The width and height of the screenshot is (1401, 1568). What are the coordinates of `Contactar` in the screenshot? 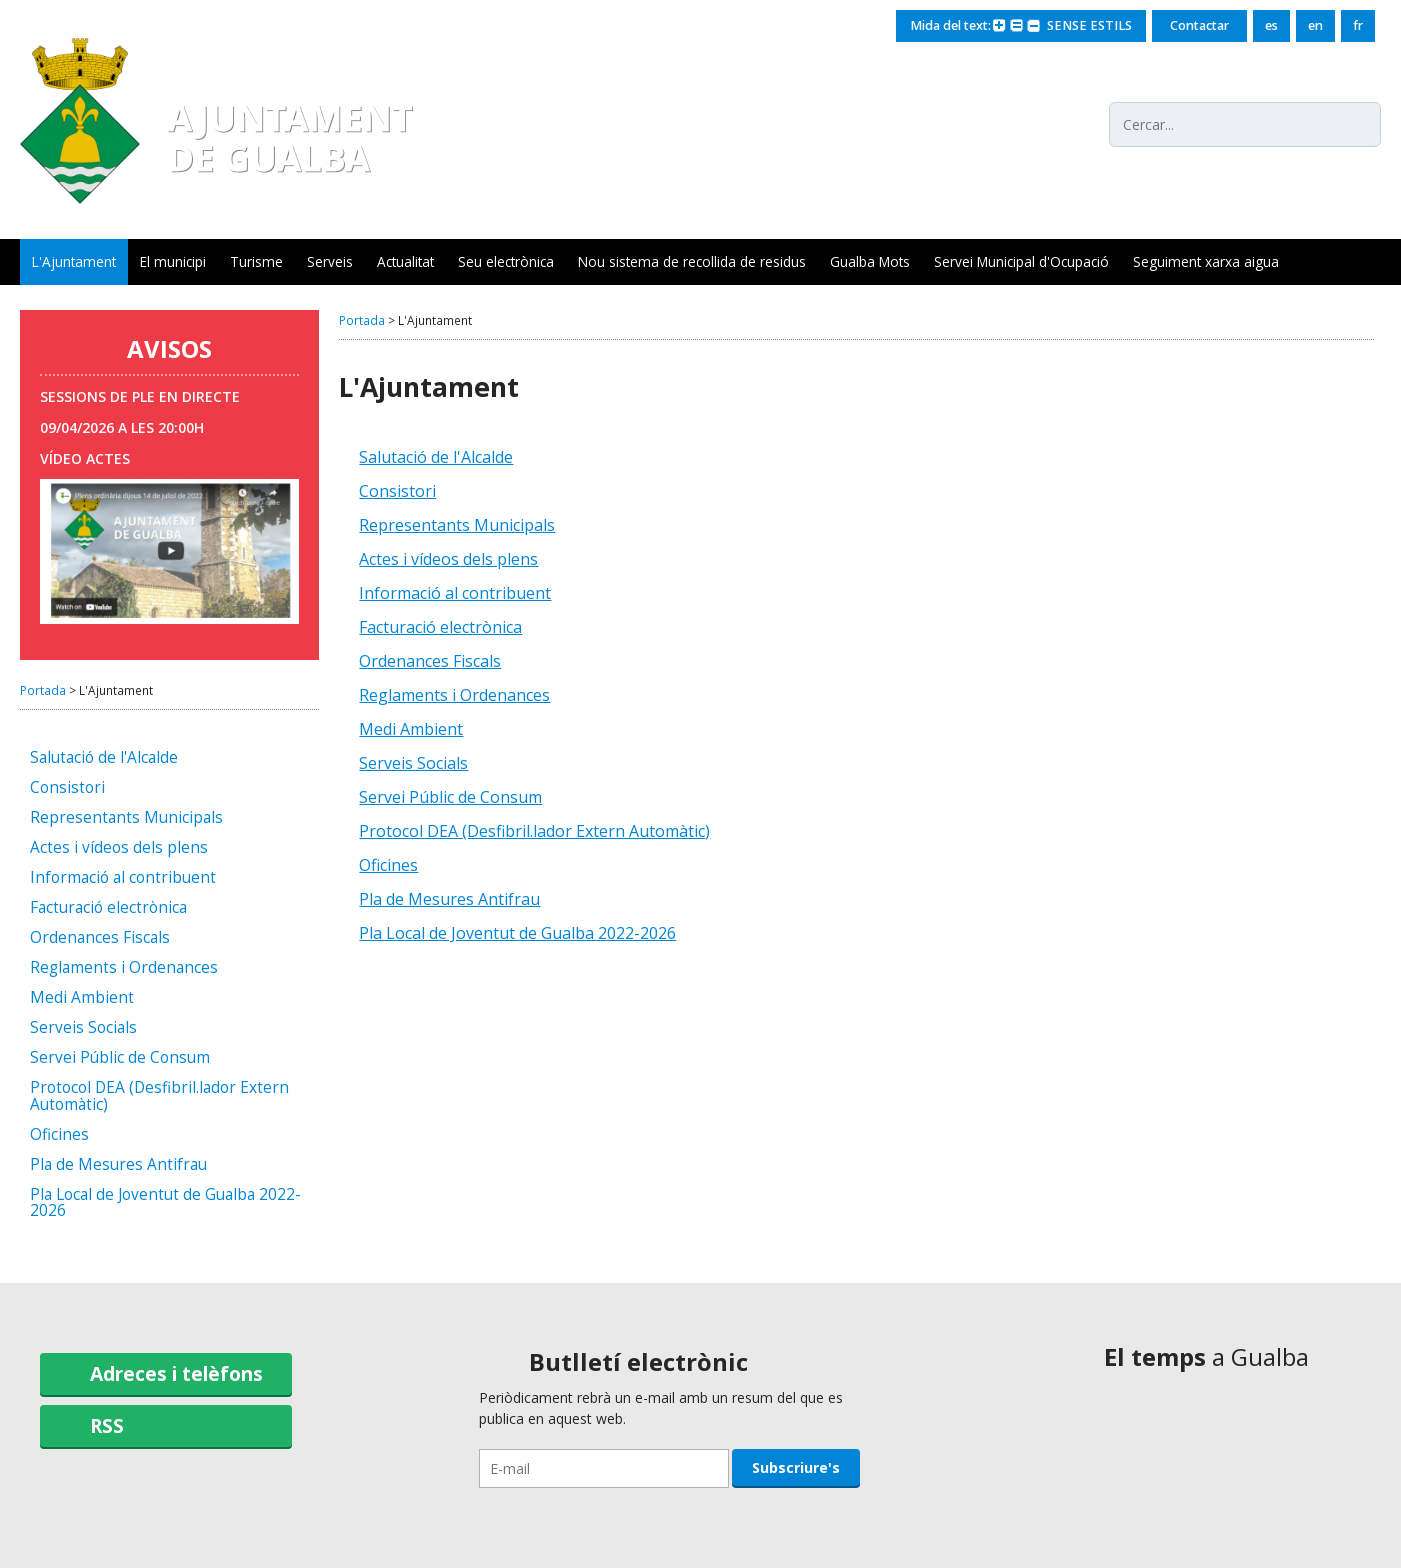 It's located at (1199, 25).